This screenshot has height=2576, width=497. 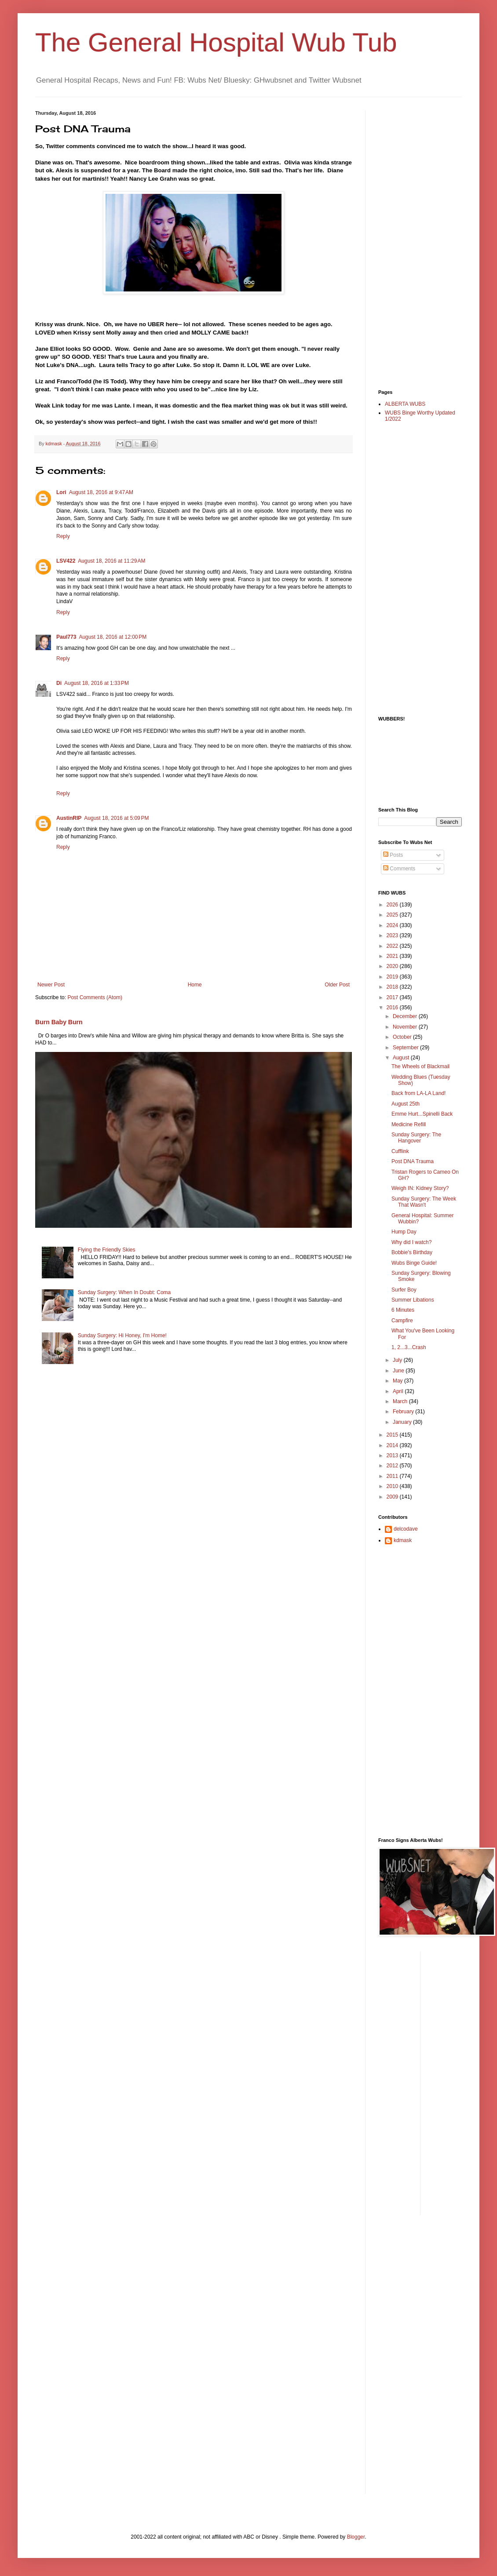 What do you see at coordinates (393, 977) in the screenshot?
I see `2019` at bounding box center [393, 977].